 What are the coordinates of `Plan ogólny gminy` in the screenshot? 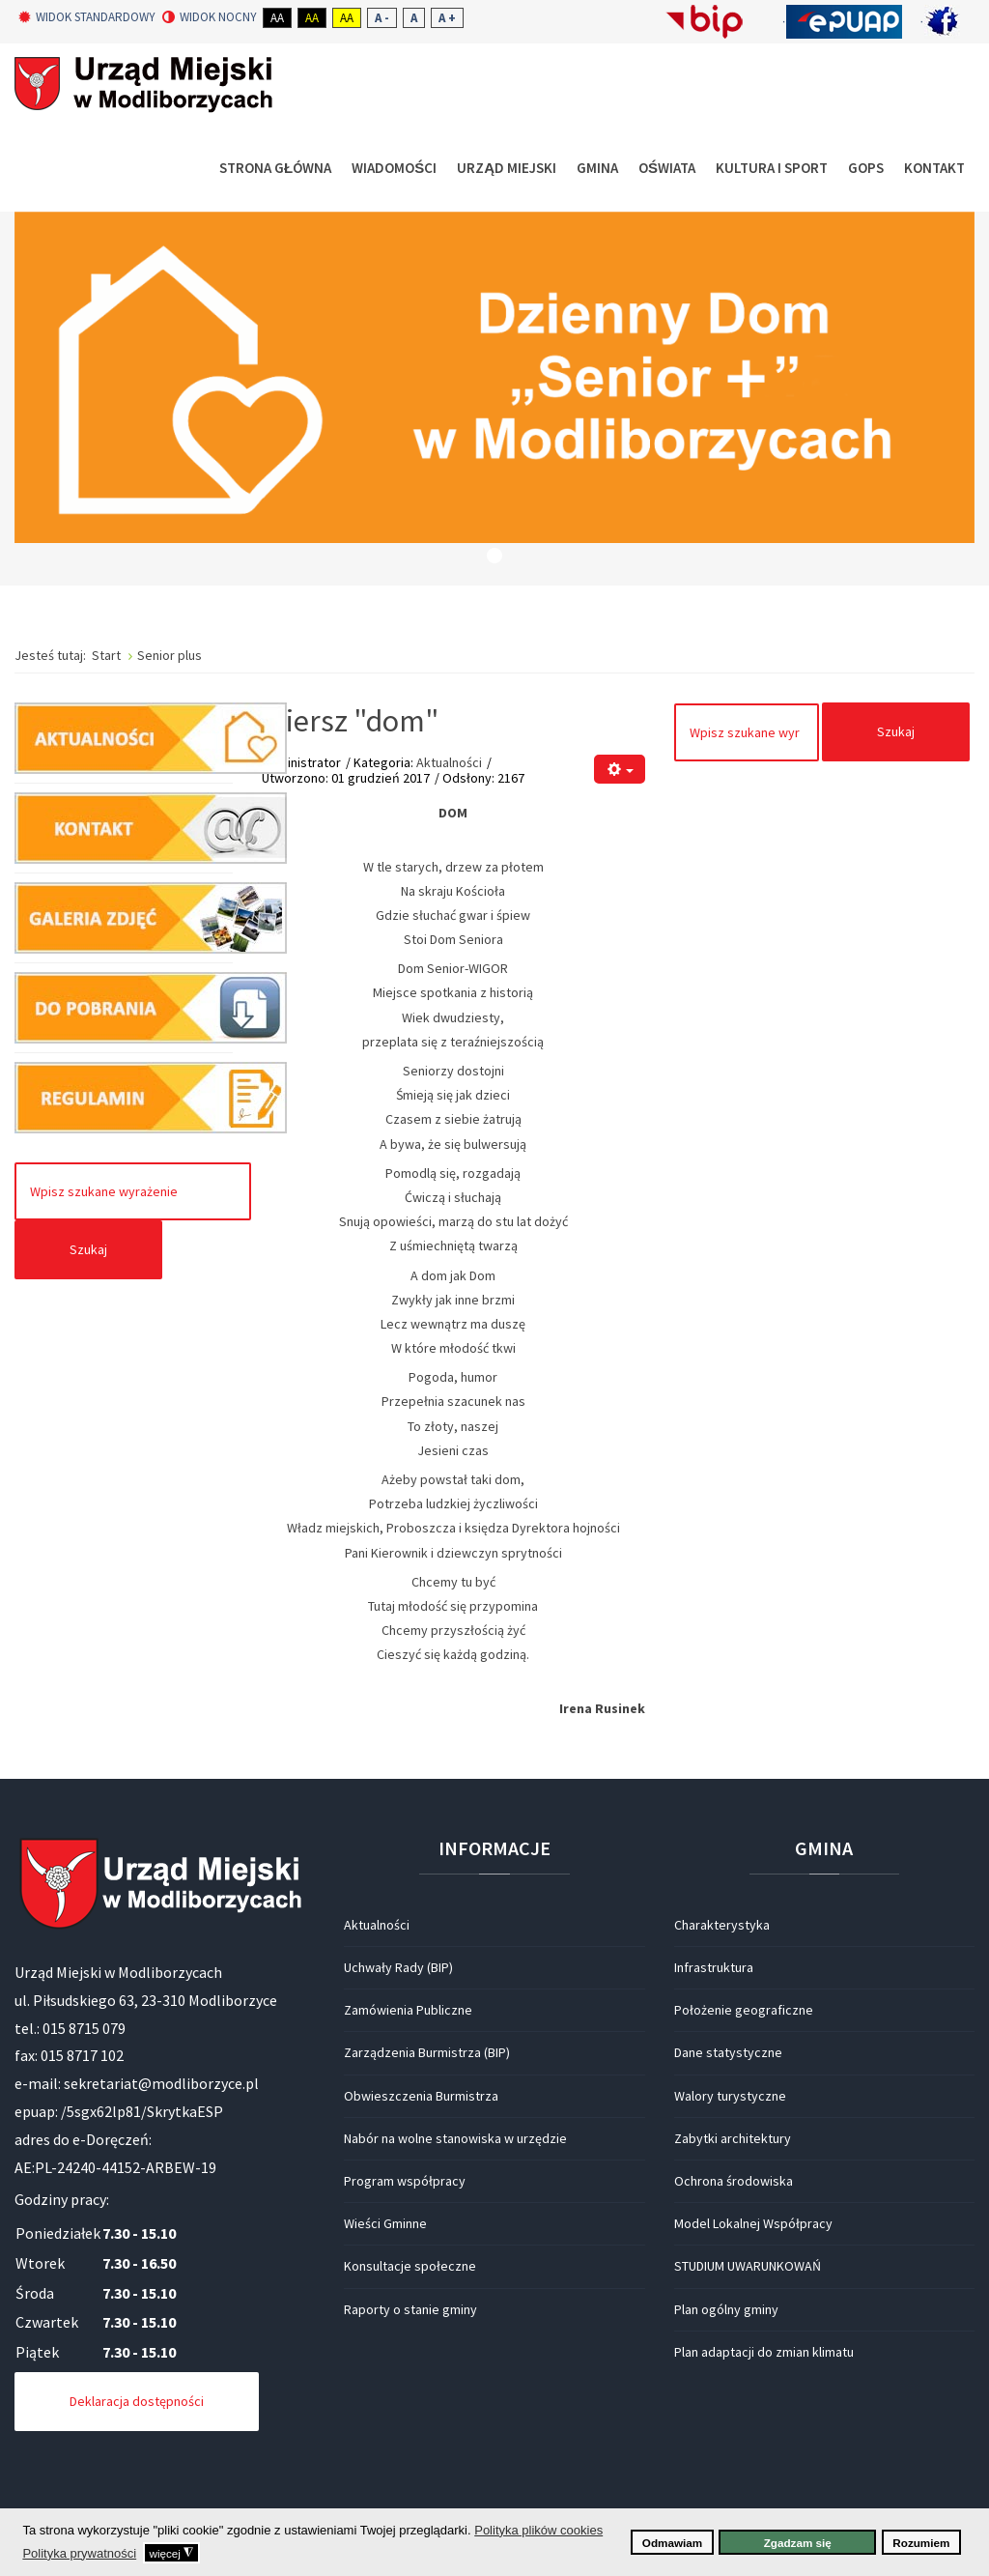 It's located at (726, 2309).